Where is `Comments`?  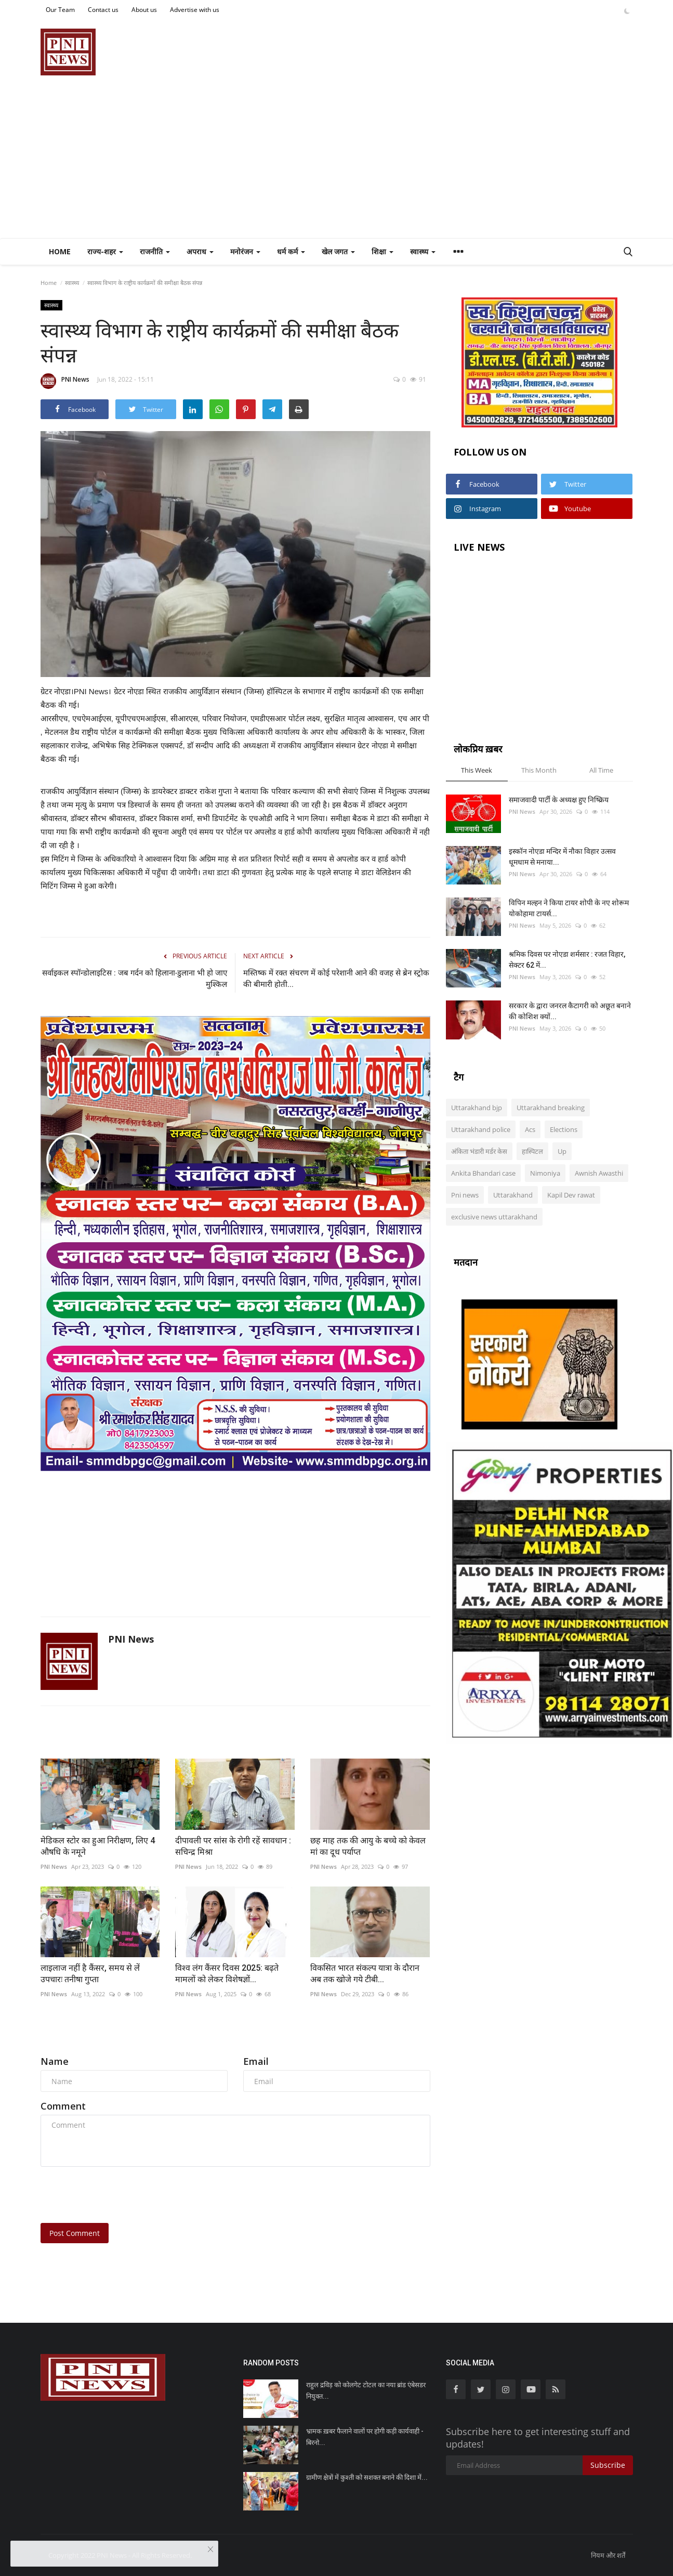
Comments is located at coordinates (69, 2036).